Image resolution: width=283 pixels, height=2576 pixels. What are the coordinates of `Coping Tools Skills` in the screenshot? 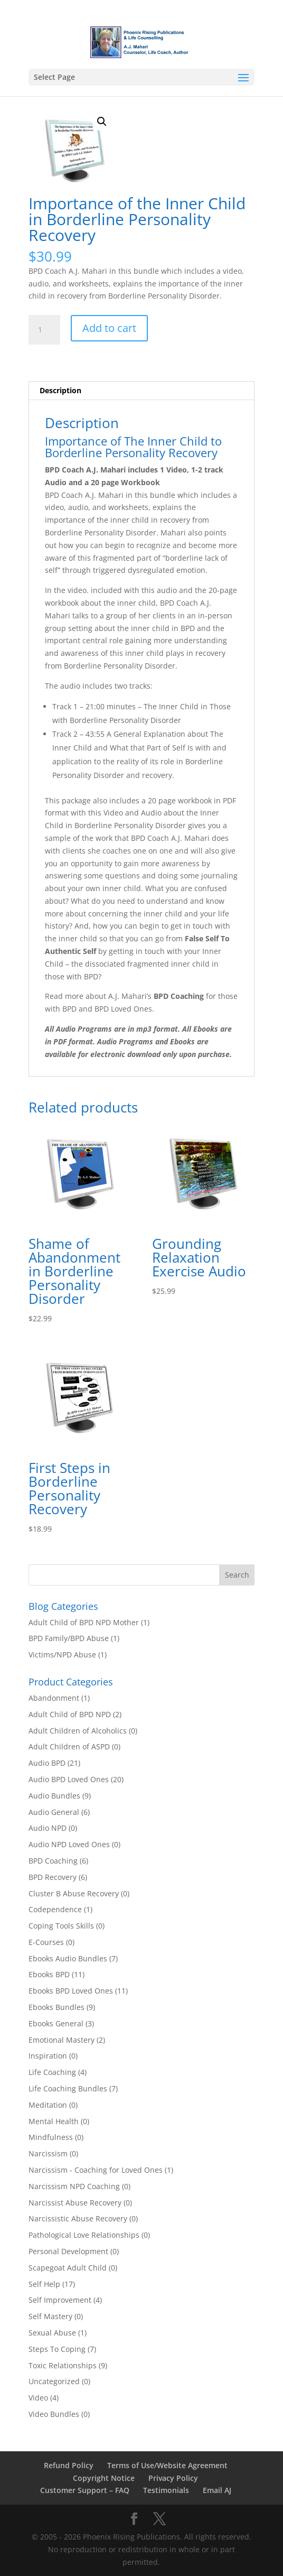 It's located at (61, 1926).